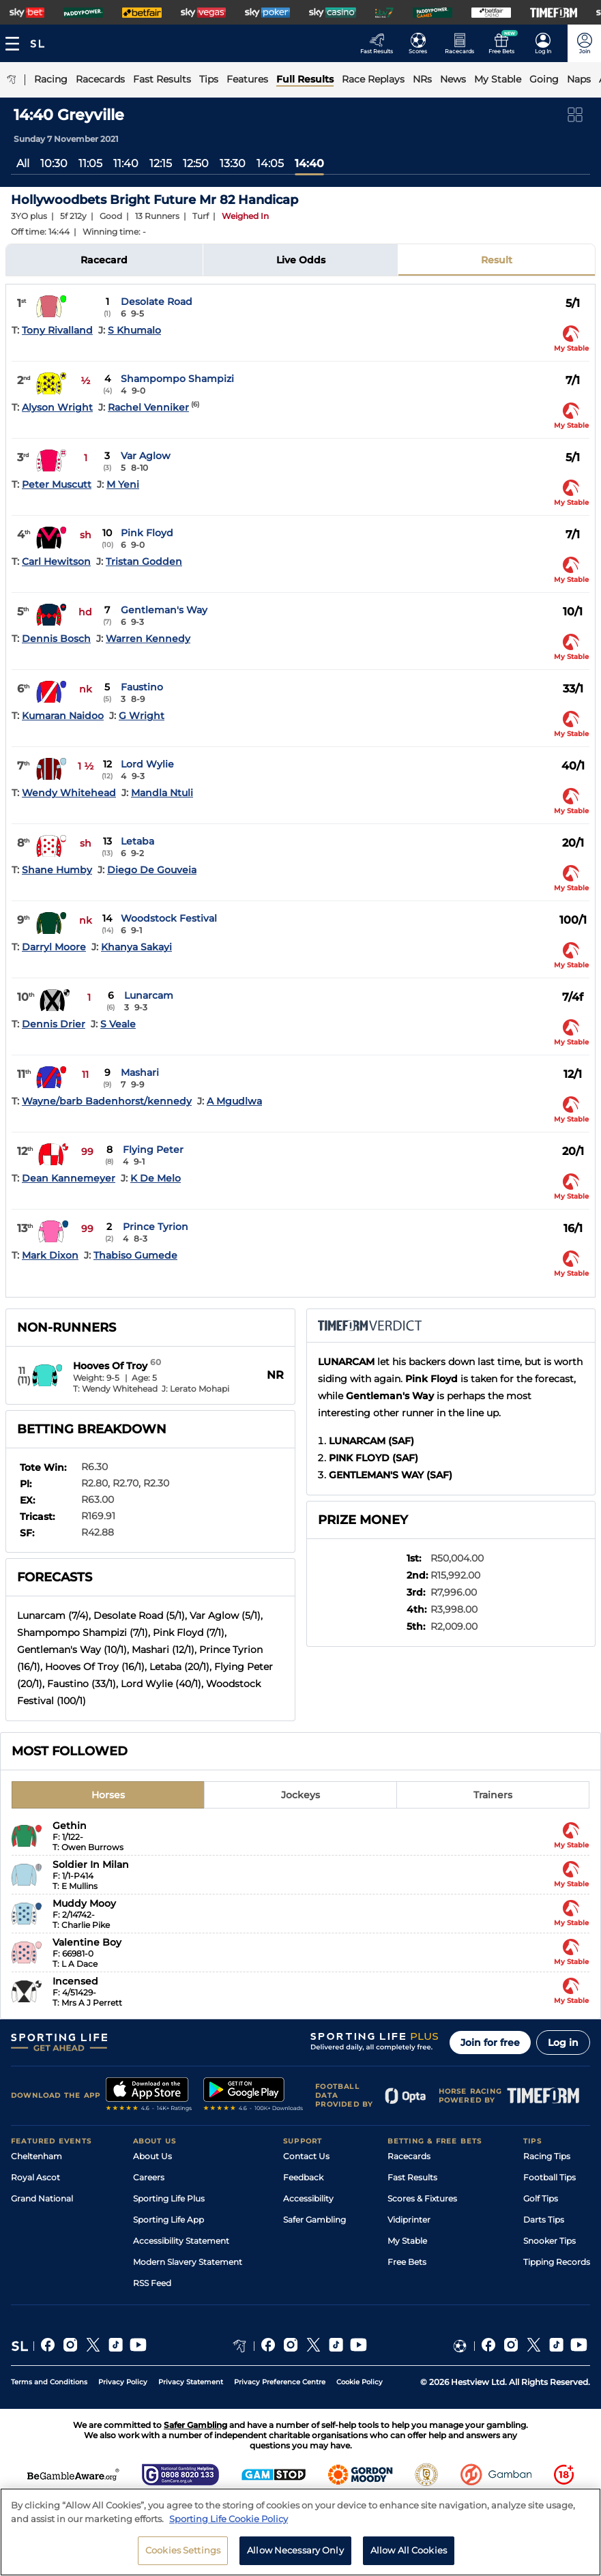 The height and width of the screenshot is (2576, 601). I want to click on Football Tips, so click(549, 2177).